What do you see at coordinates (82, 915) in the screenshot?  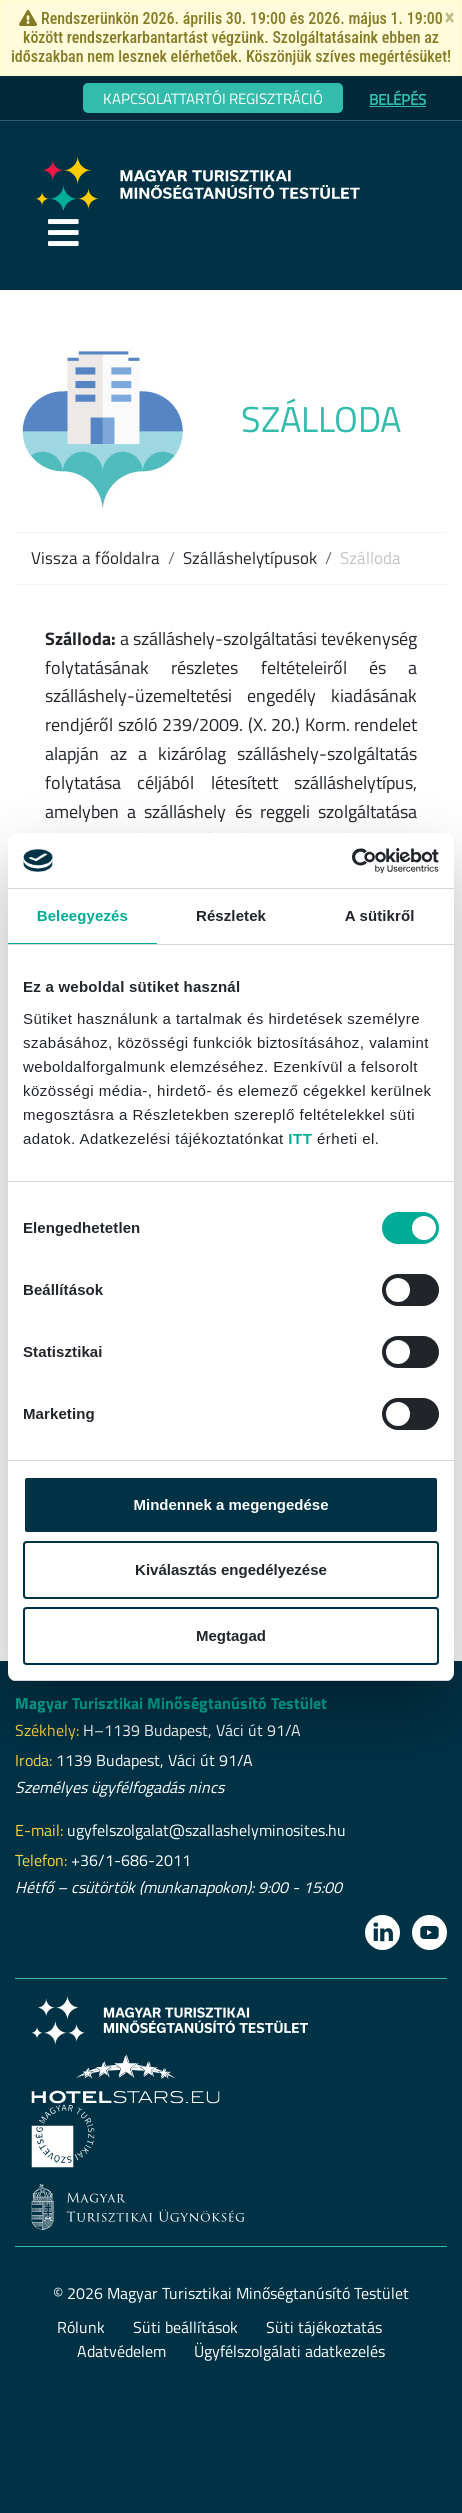 I see `Beleegyezés [tab]` at bounding box center [82, 915].